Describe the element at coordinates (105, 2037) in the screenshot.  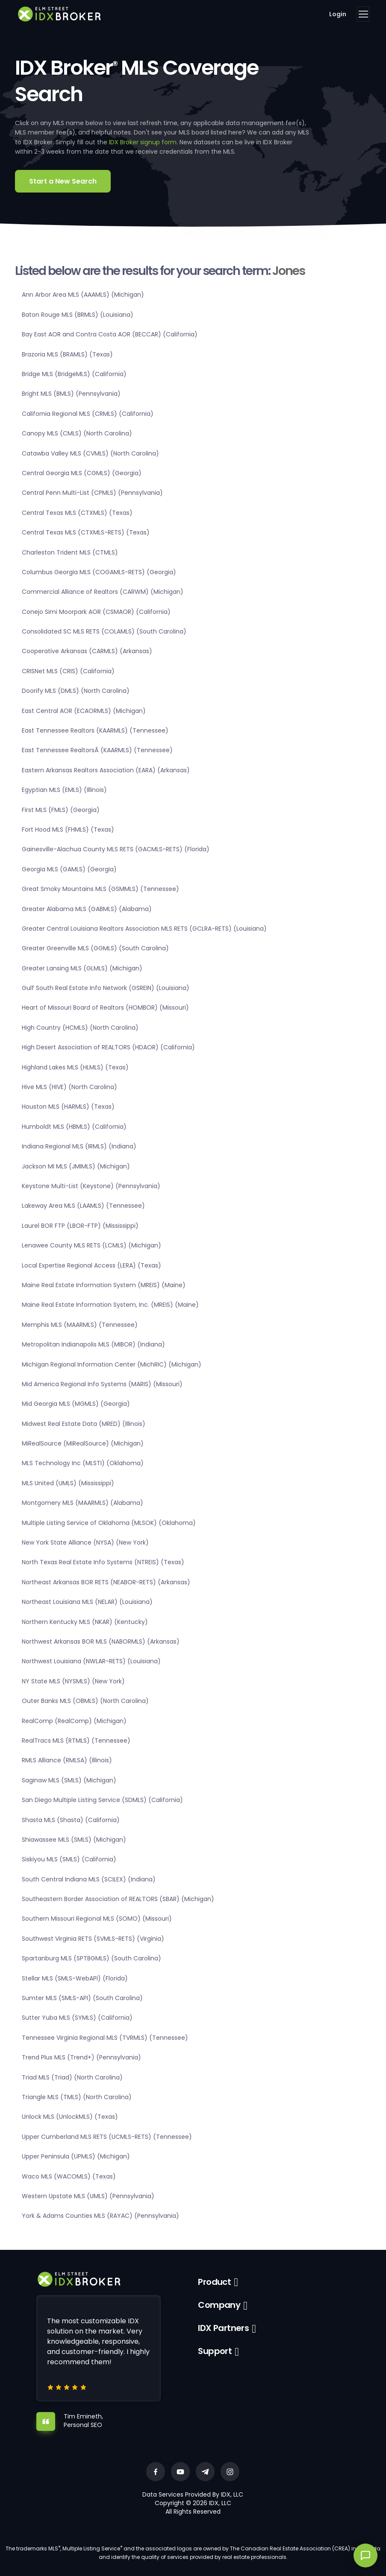
I see `Tennessee Virginia Regional MLS (TVRMLS) (Tennessee)` at that location.